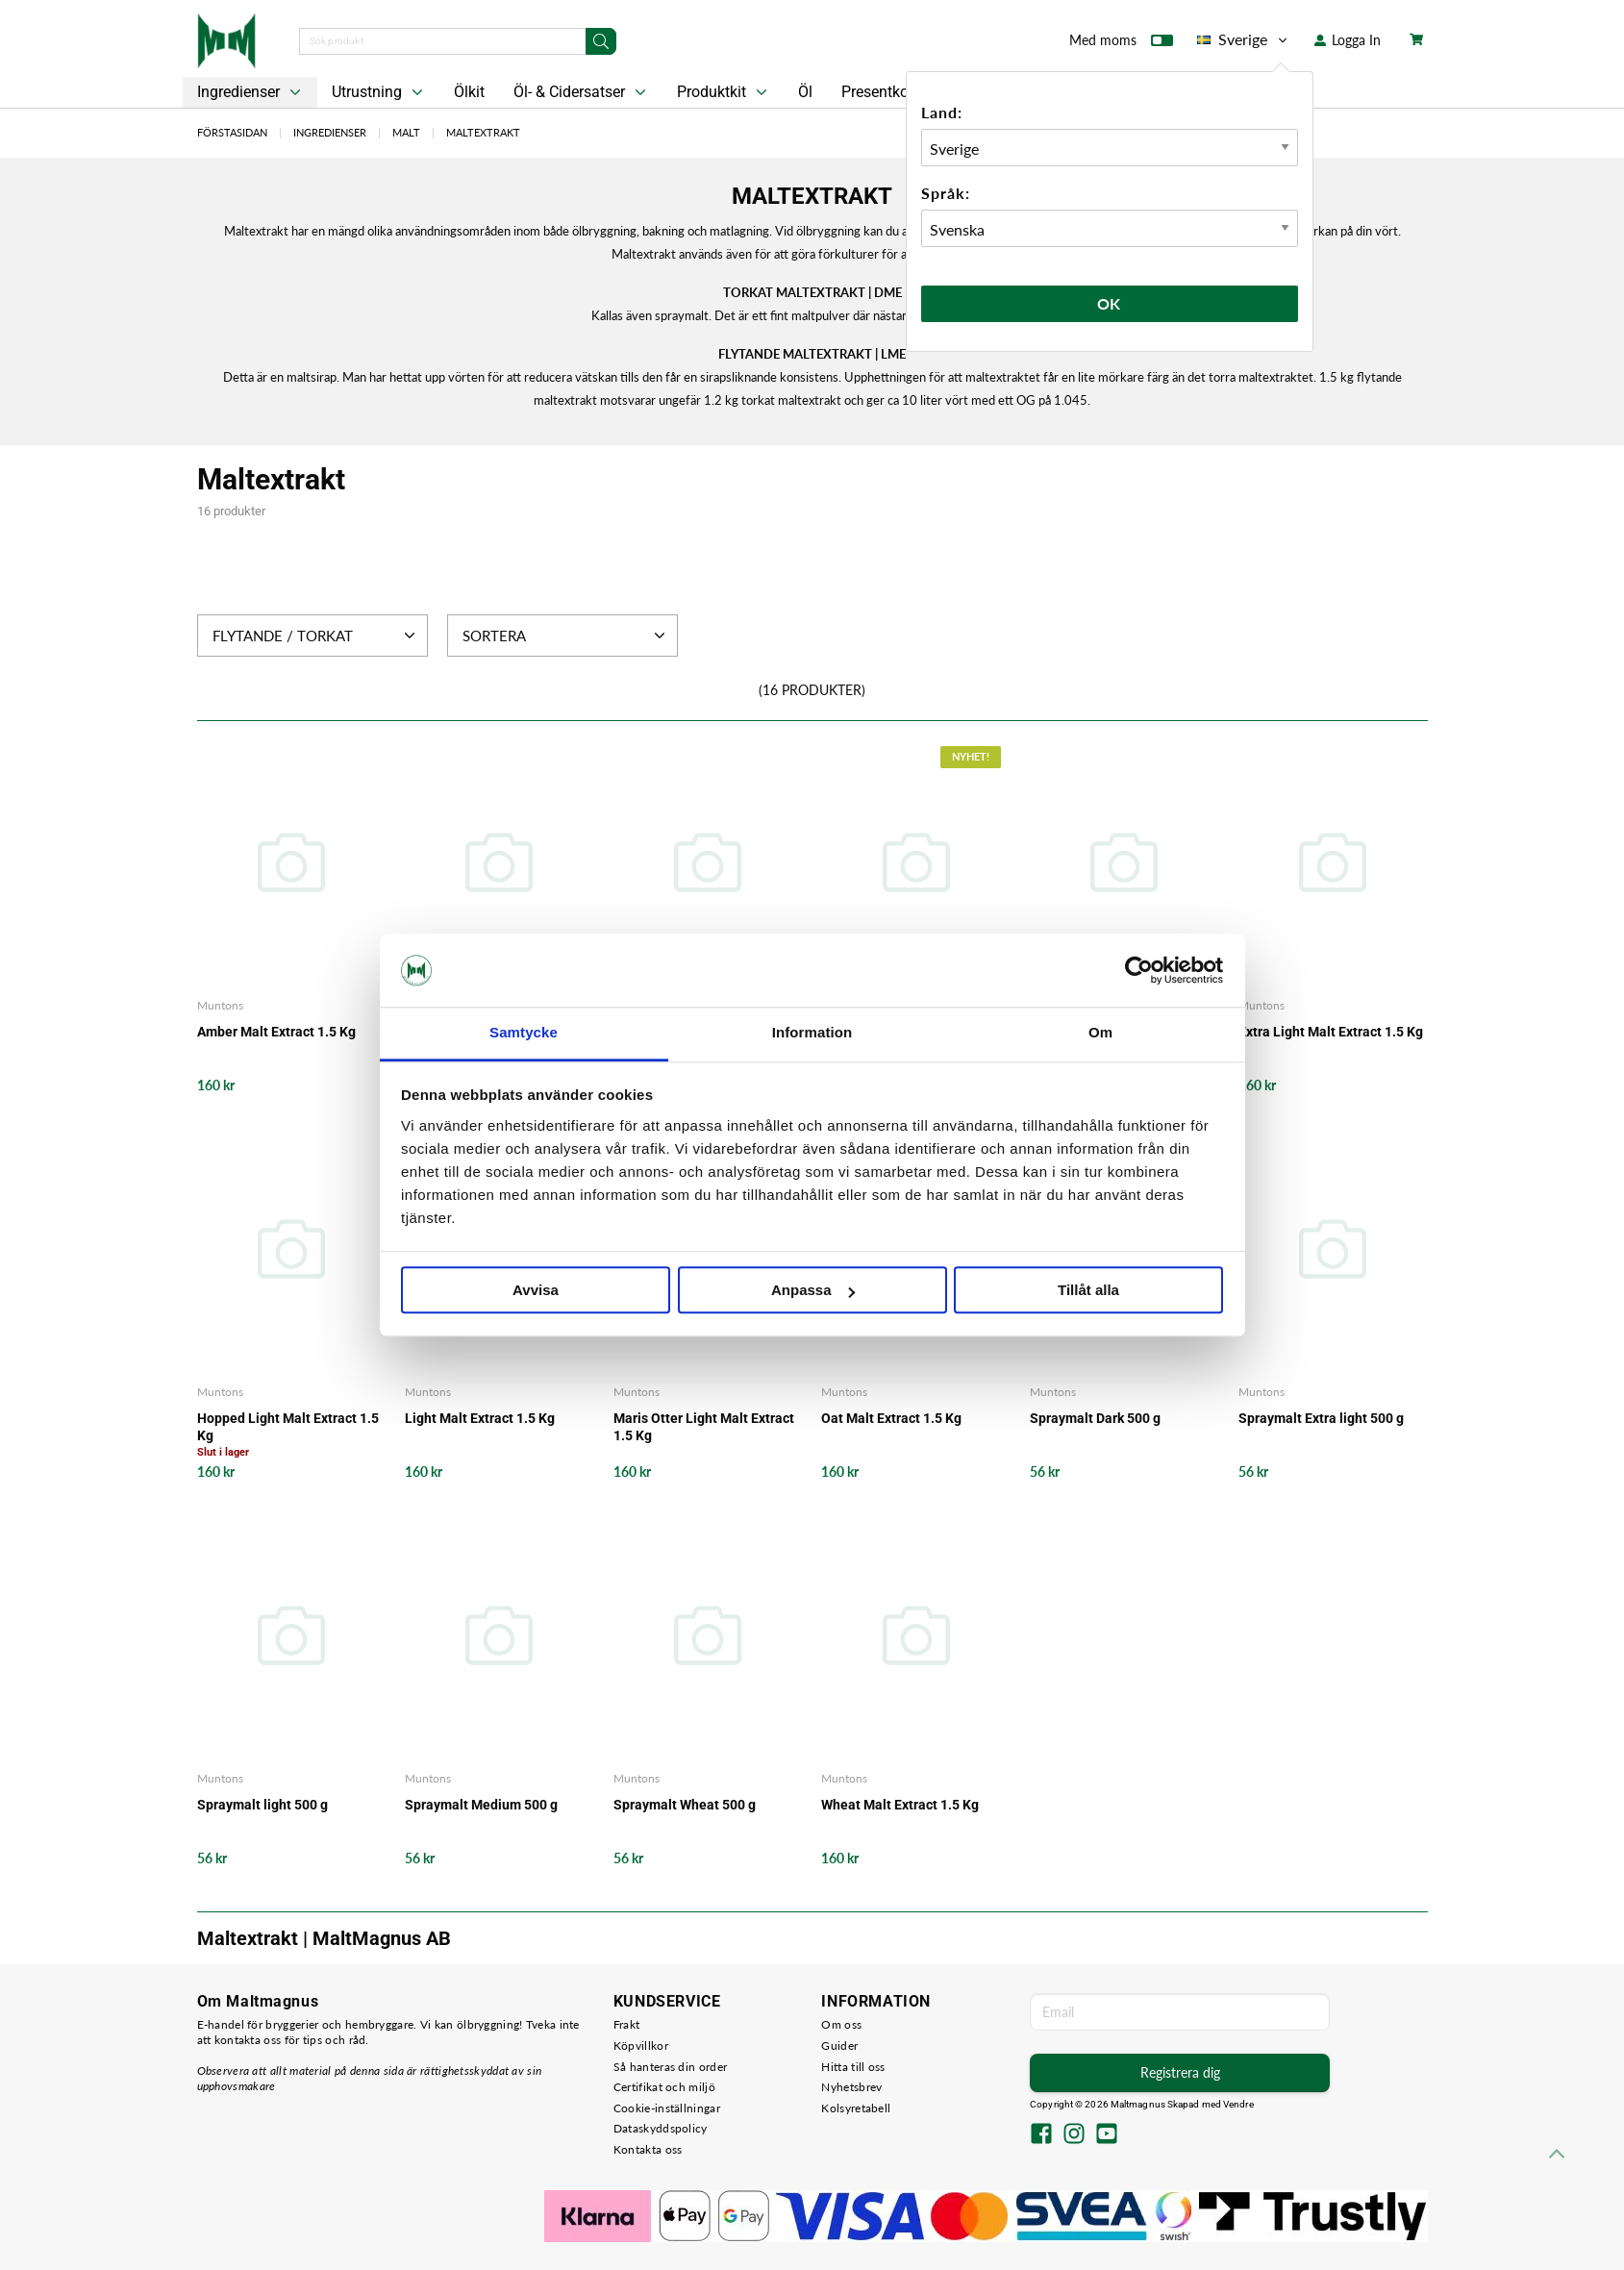 The image size is (1624, 2270). I want to click on Maltextrakt, so click(483, 132).